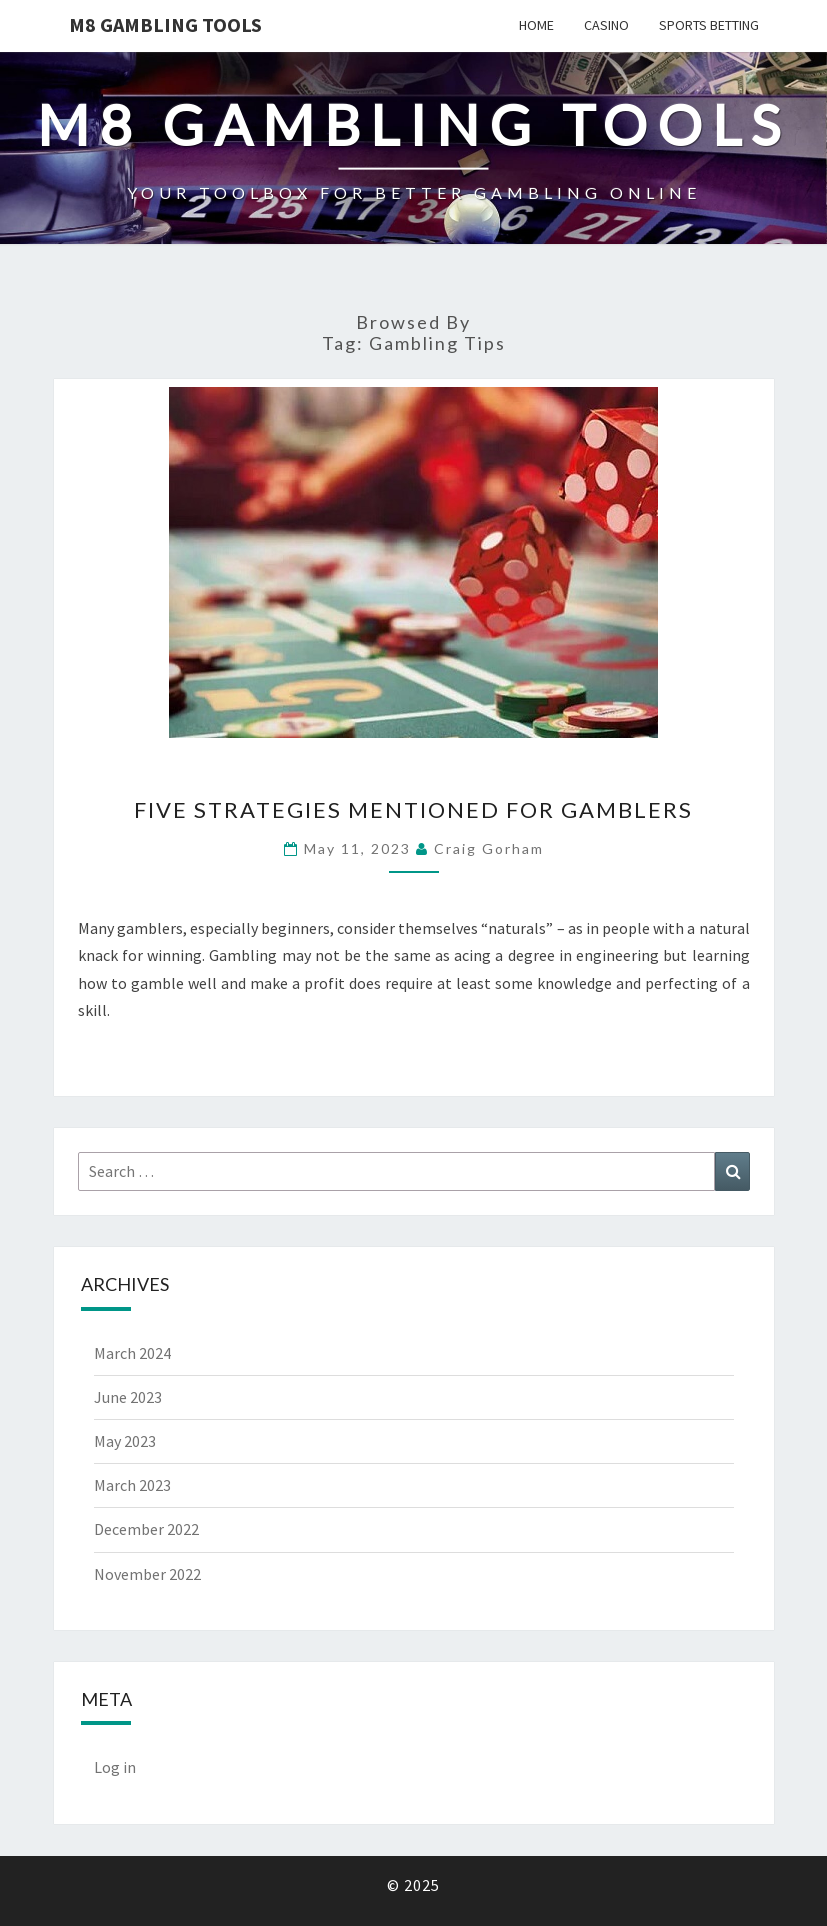 This screenshot has height=1926, width=827. Describe the element at coordinates (132, 1485) in the screenshot. I see `March 2023` at that location.